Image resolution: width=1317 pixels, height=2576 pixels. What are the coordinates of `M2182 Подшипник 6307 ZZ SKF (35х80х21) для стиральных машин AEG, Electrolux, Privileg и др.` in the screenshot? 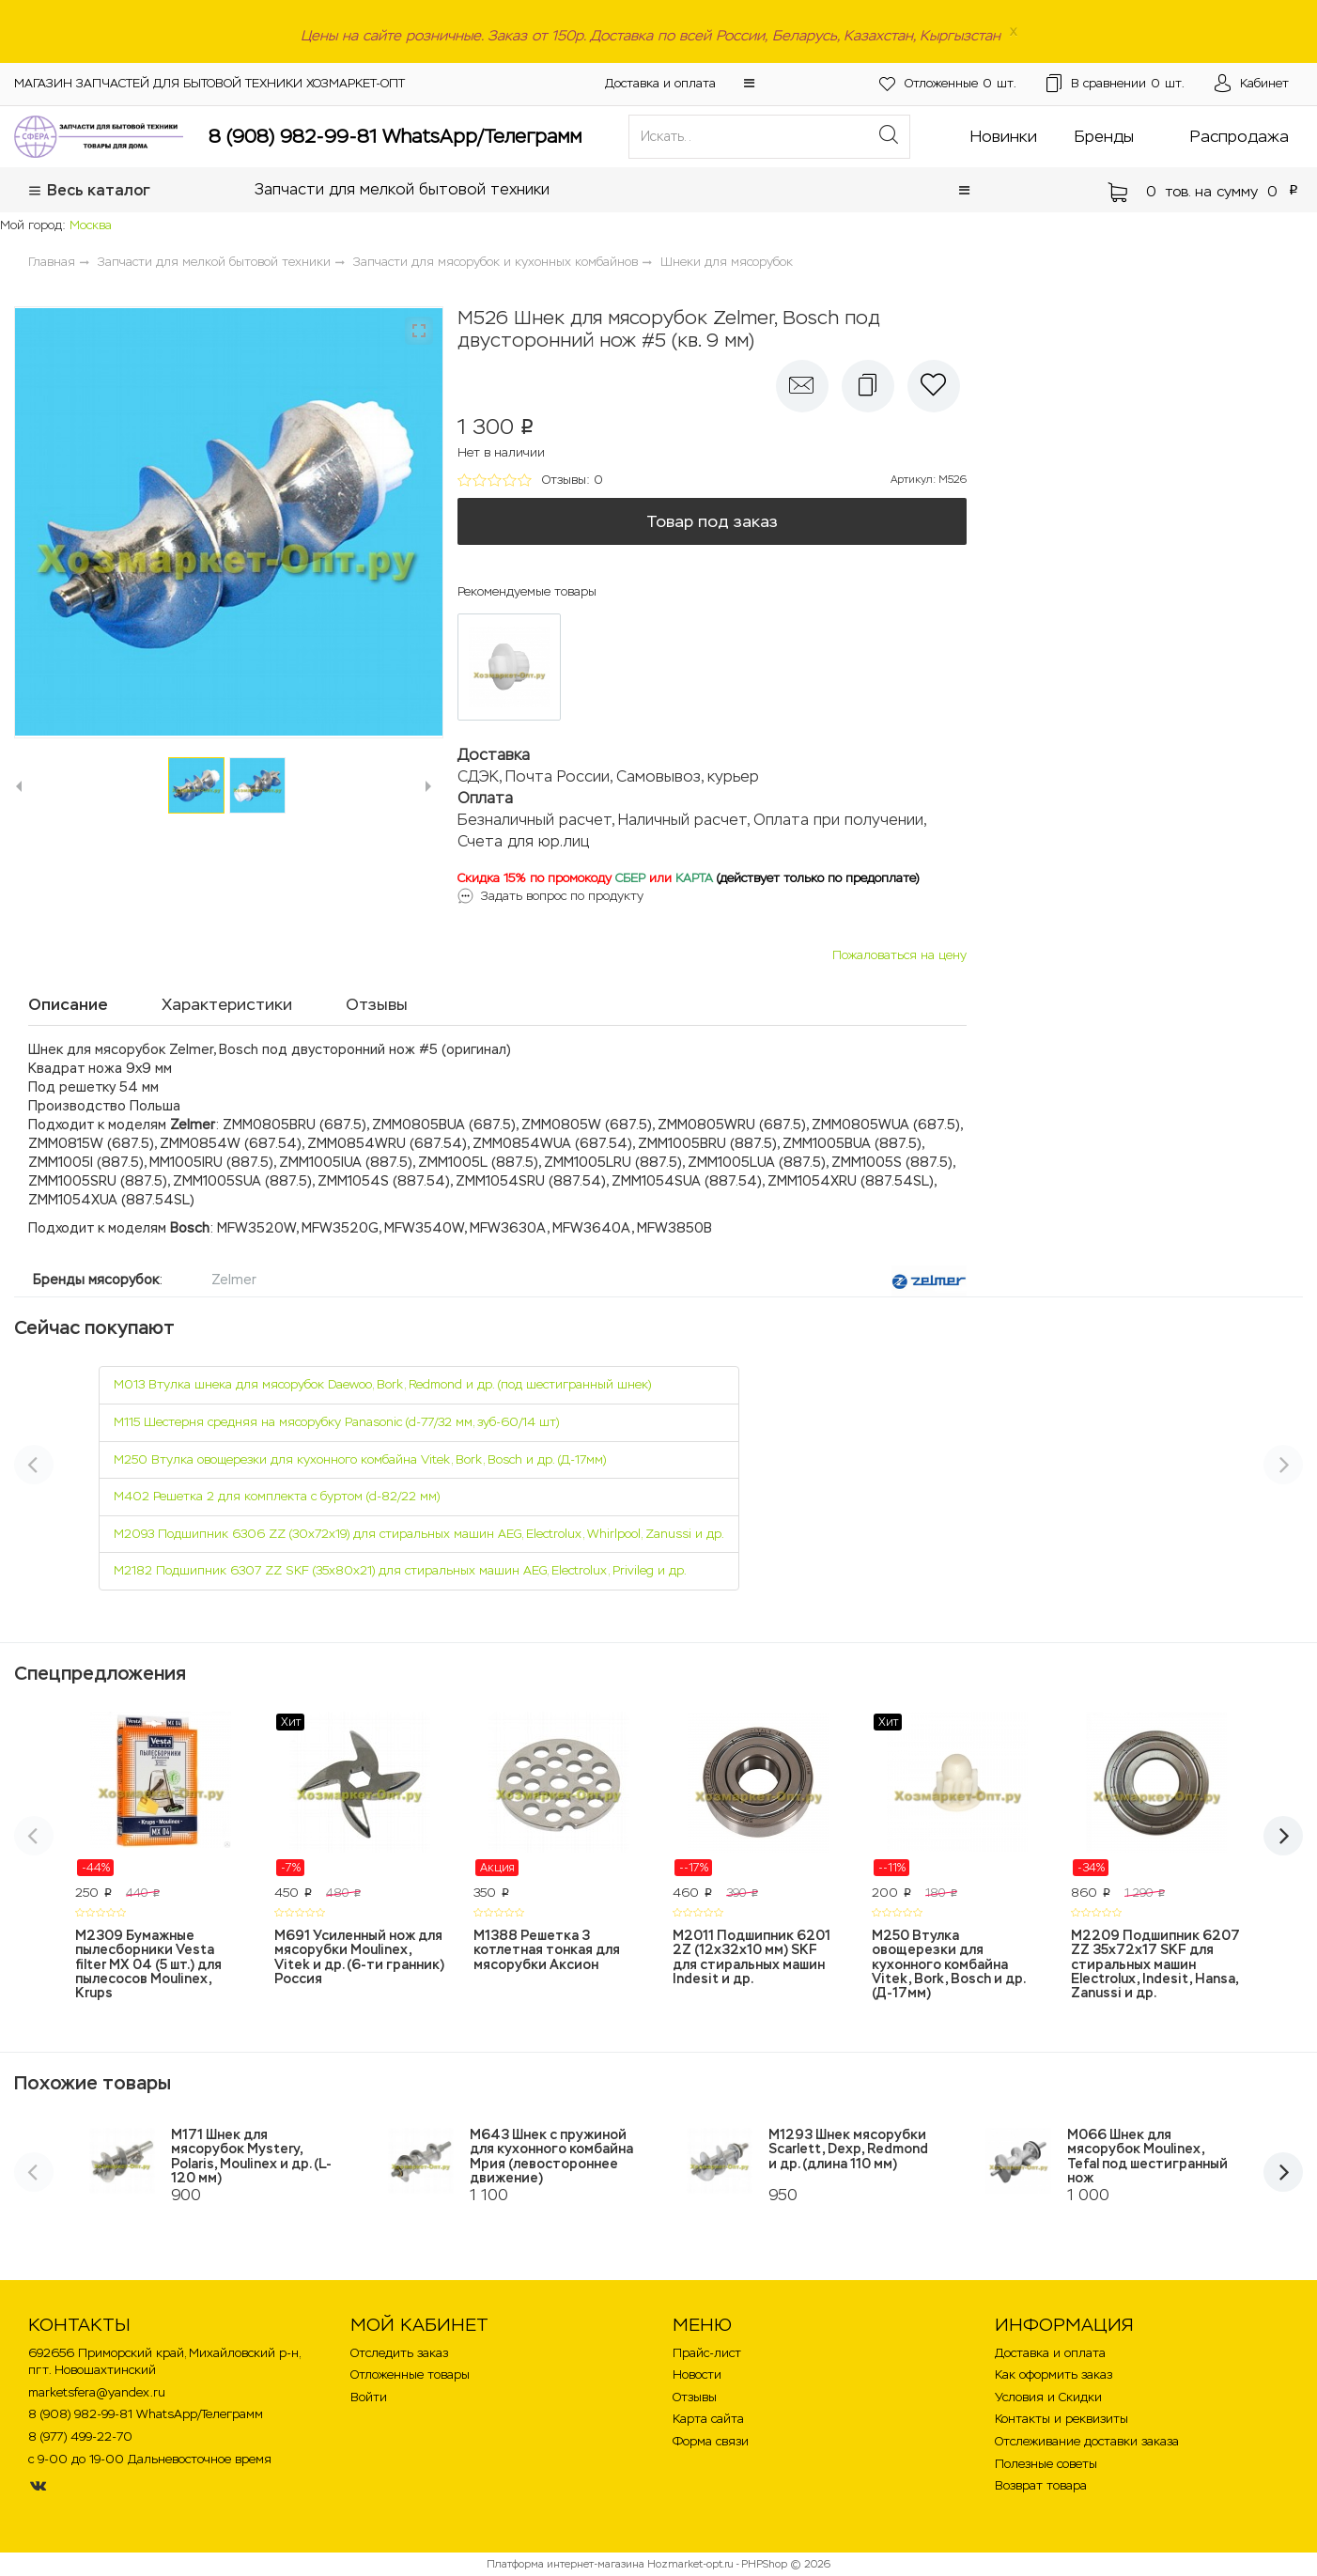 It's located at (400, 1570).